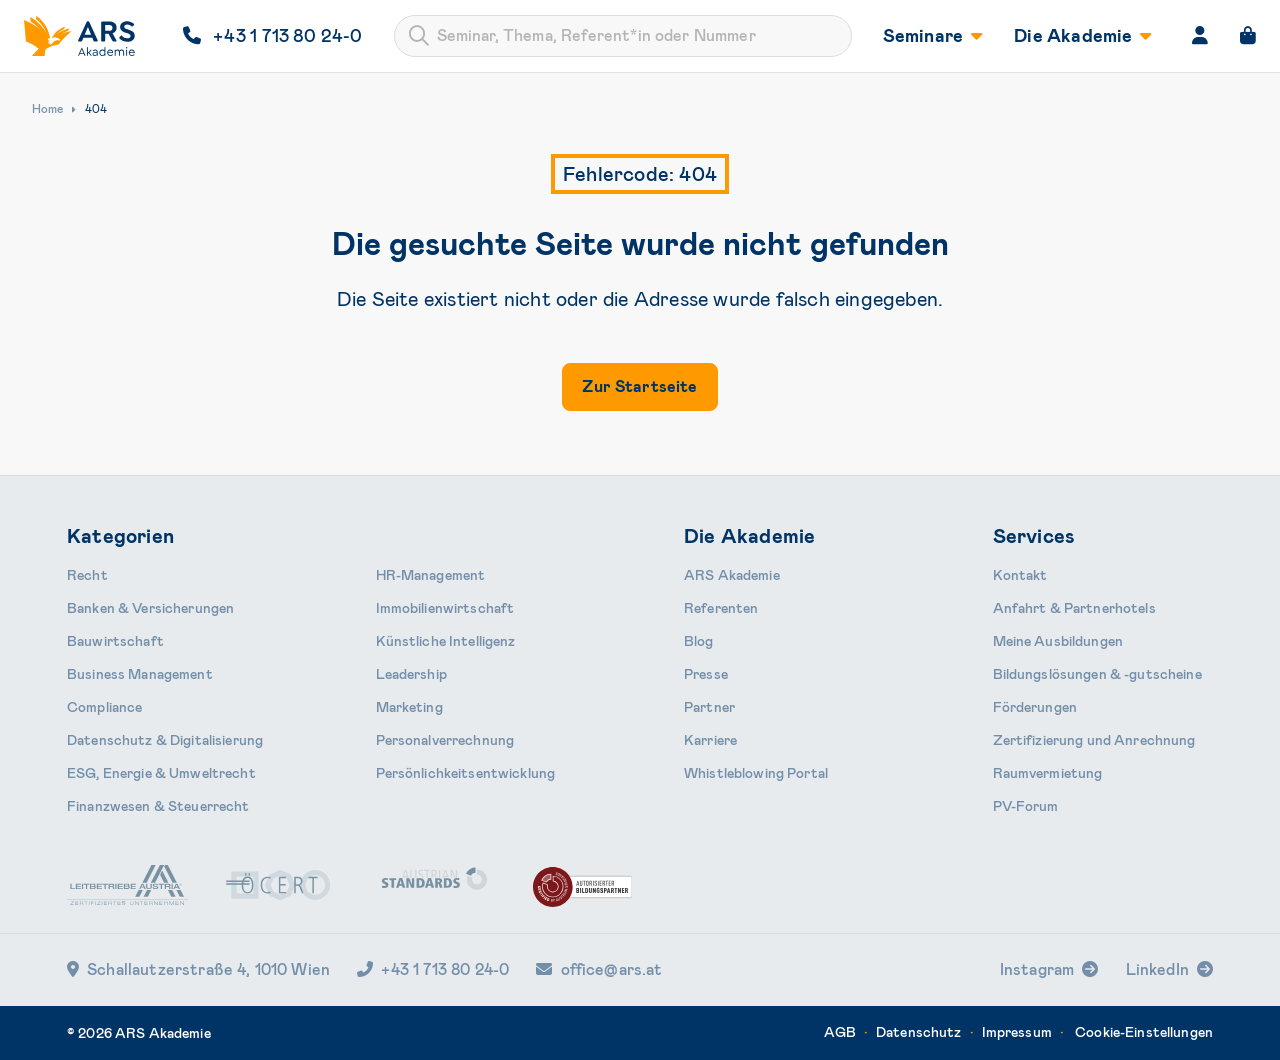  Describe the element at coordinates (1026, 806) in the screenshot. I see `PV-Forum` at that location.